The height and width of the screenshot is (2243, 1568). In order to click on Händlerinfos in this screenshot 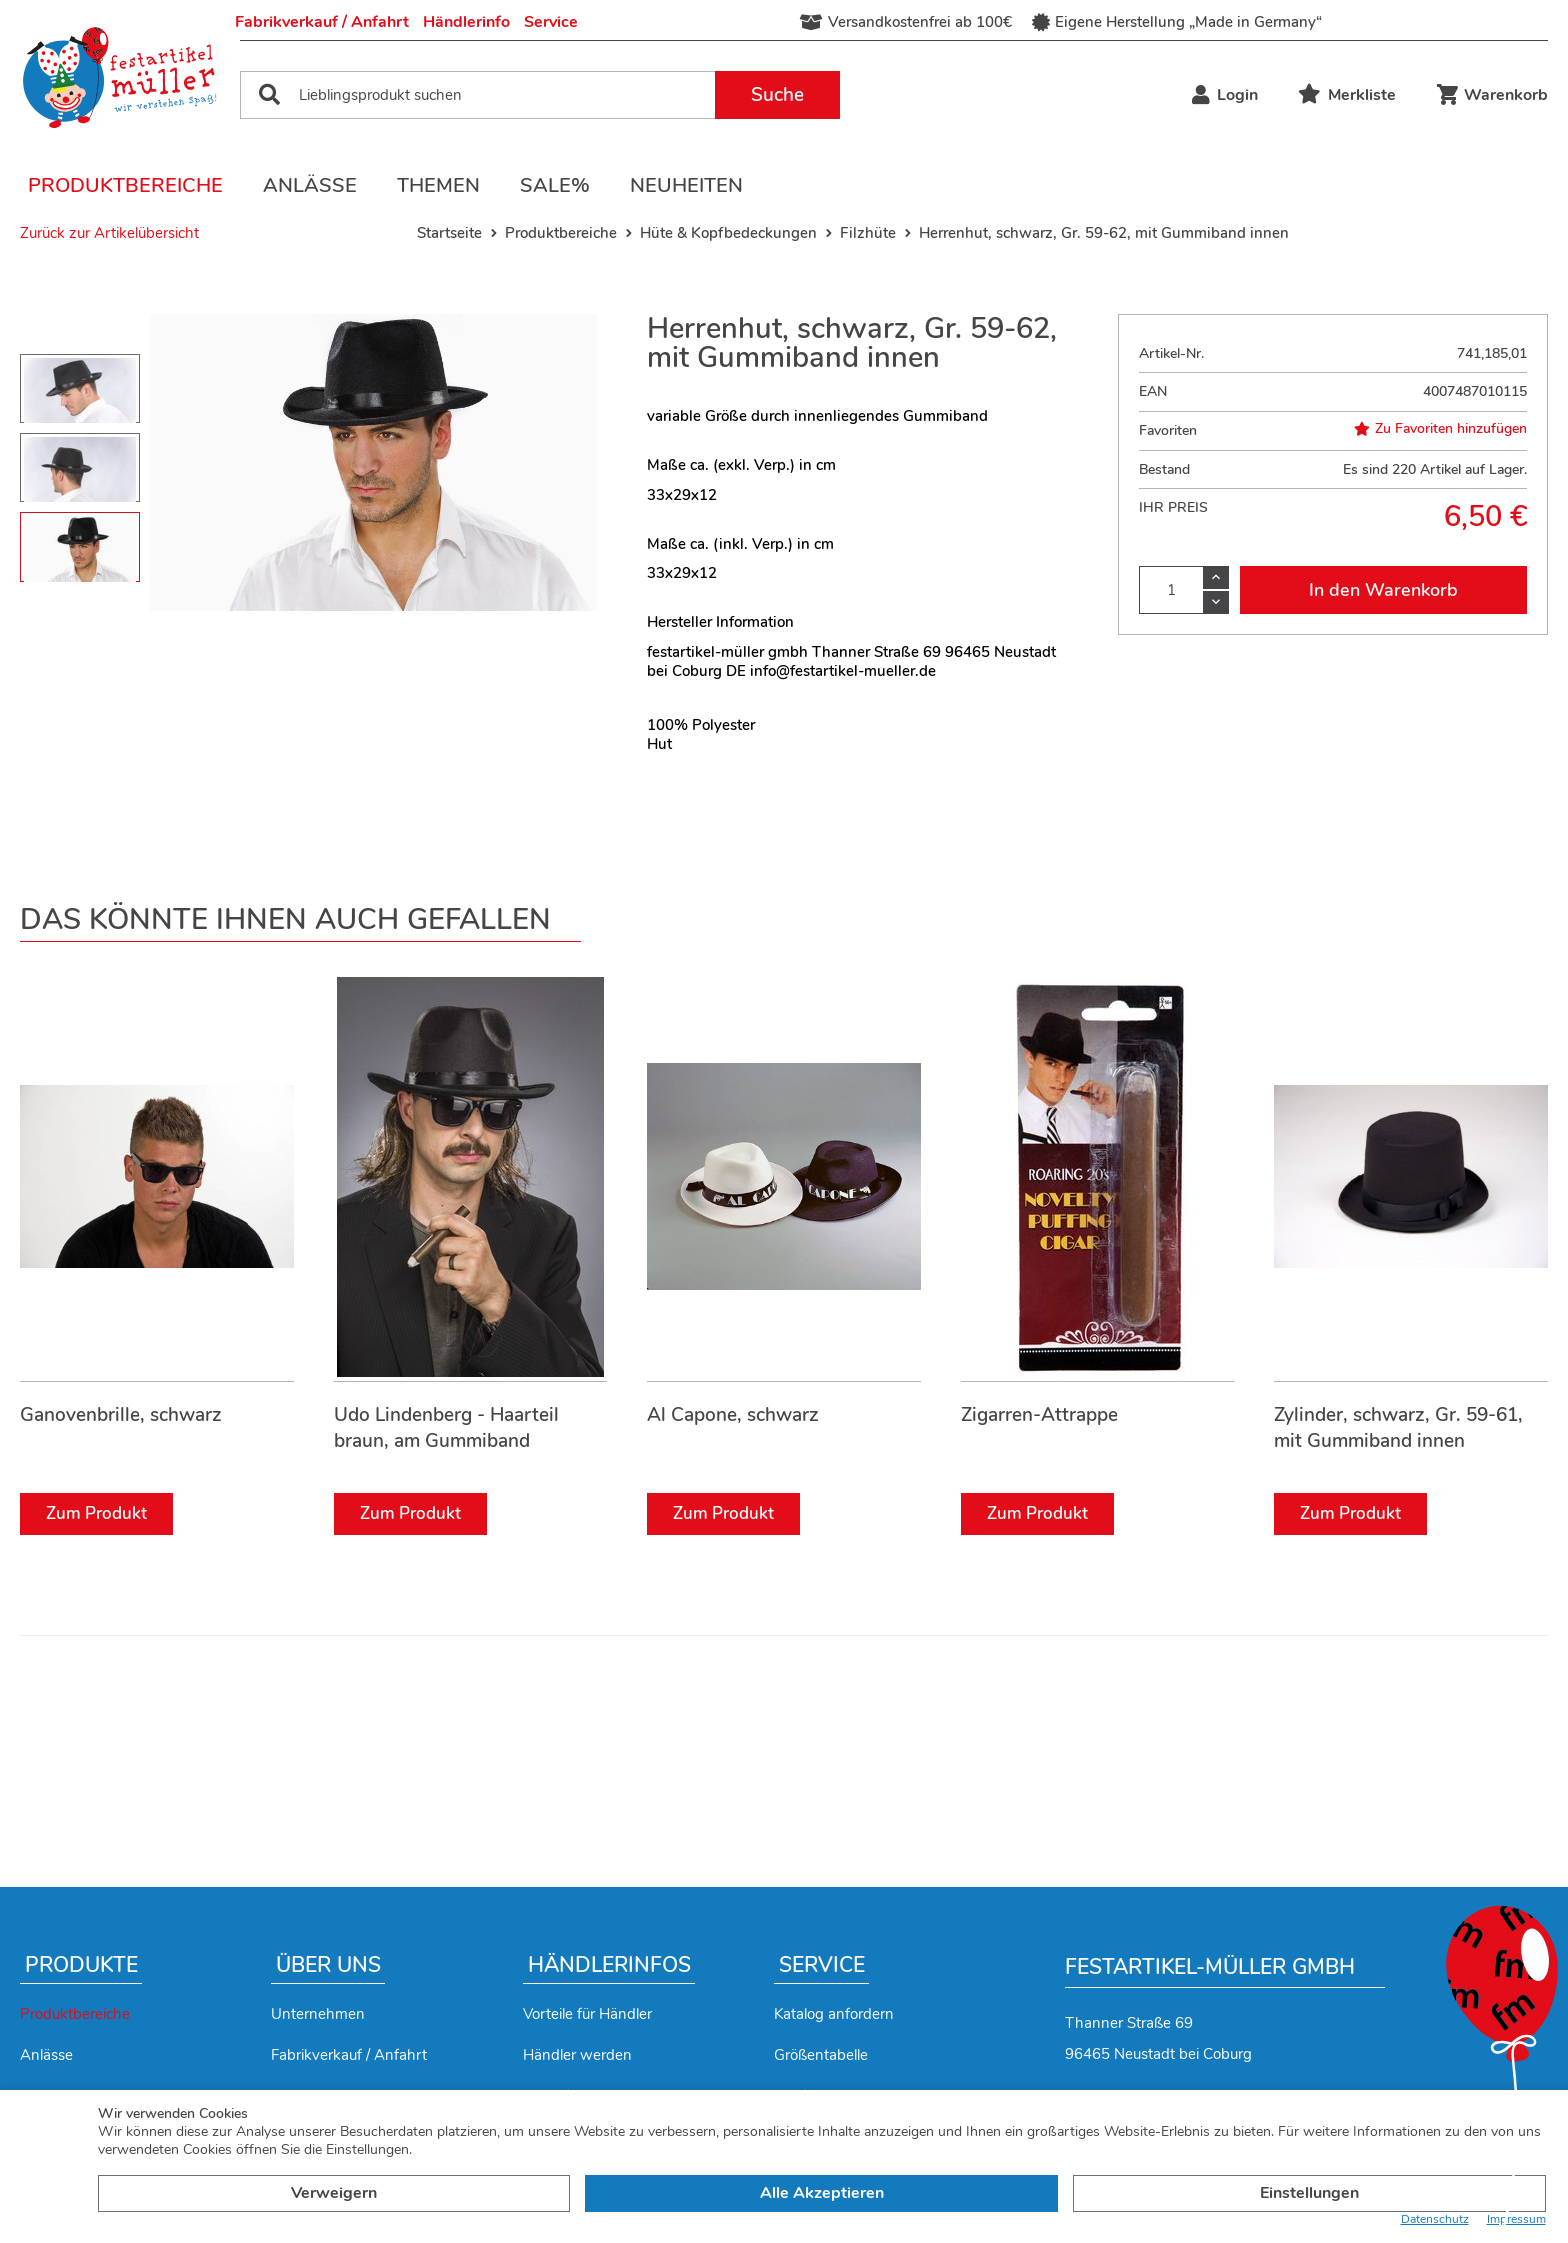, I will do `click(609, 1965)`.